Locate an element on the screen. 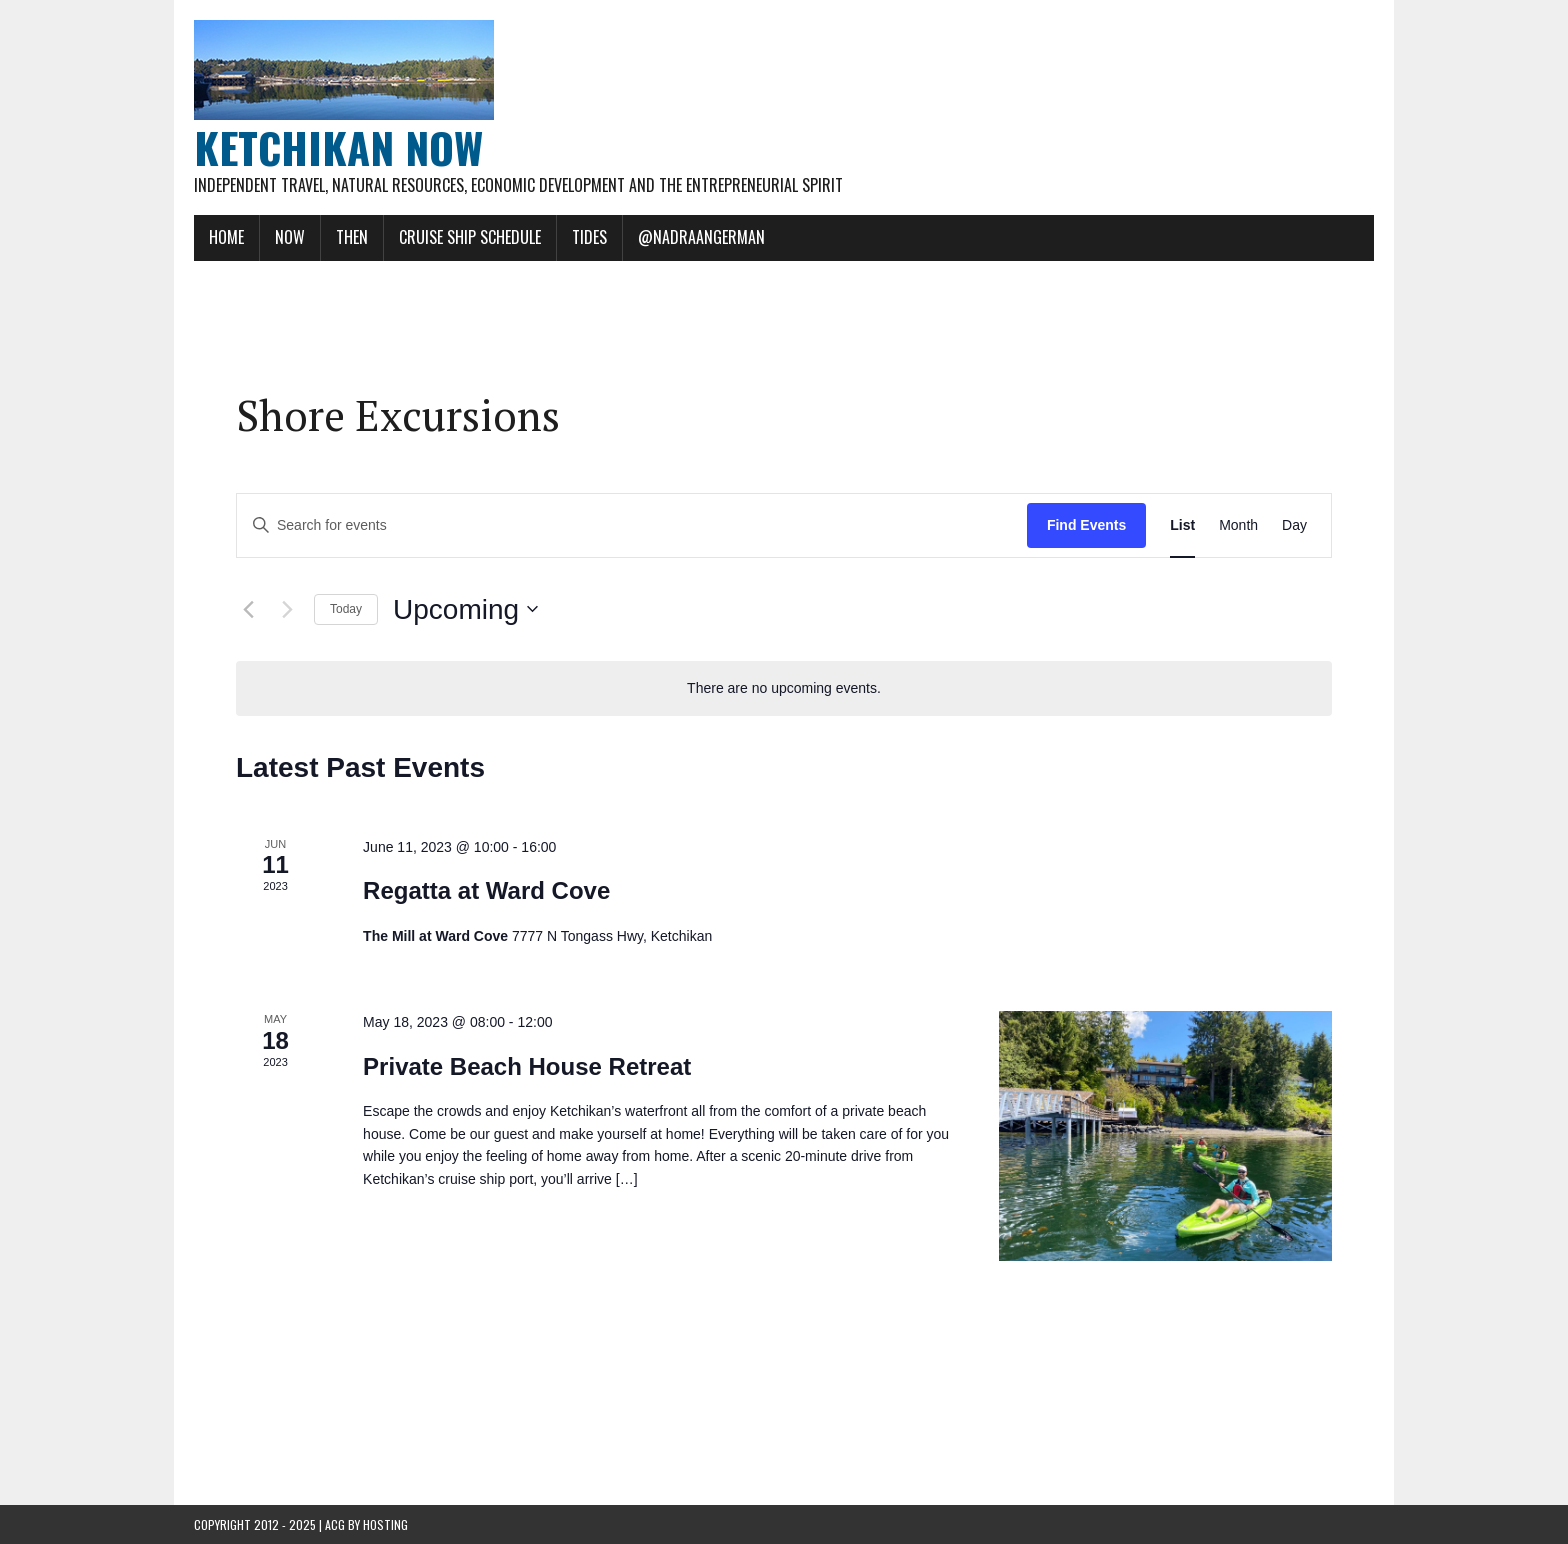 This screenshot has width=1568, height=1544. Cruise Ship Schedule is located at coordinates (470, 237).